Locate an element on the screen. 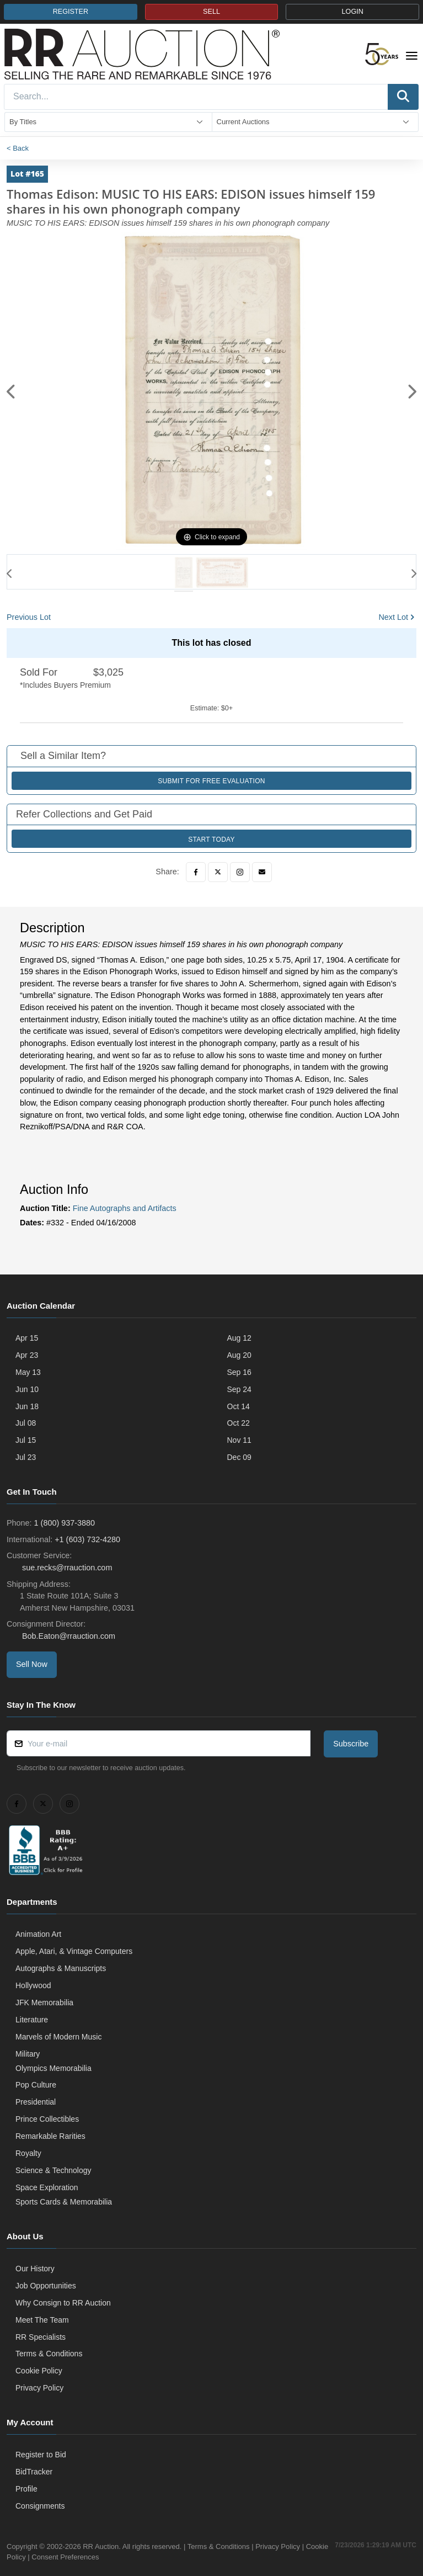 This screenshot has width=423, height=2576. Sep 24 is located at coordinates (239, 1389).